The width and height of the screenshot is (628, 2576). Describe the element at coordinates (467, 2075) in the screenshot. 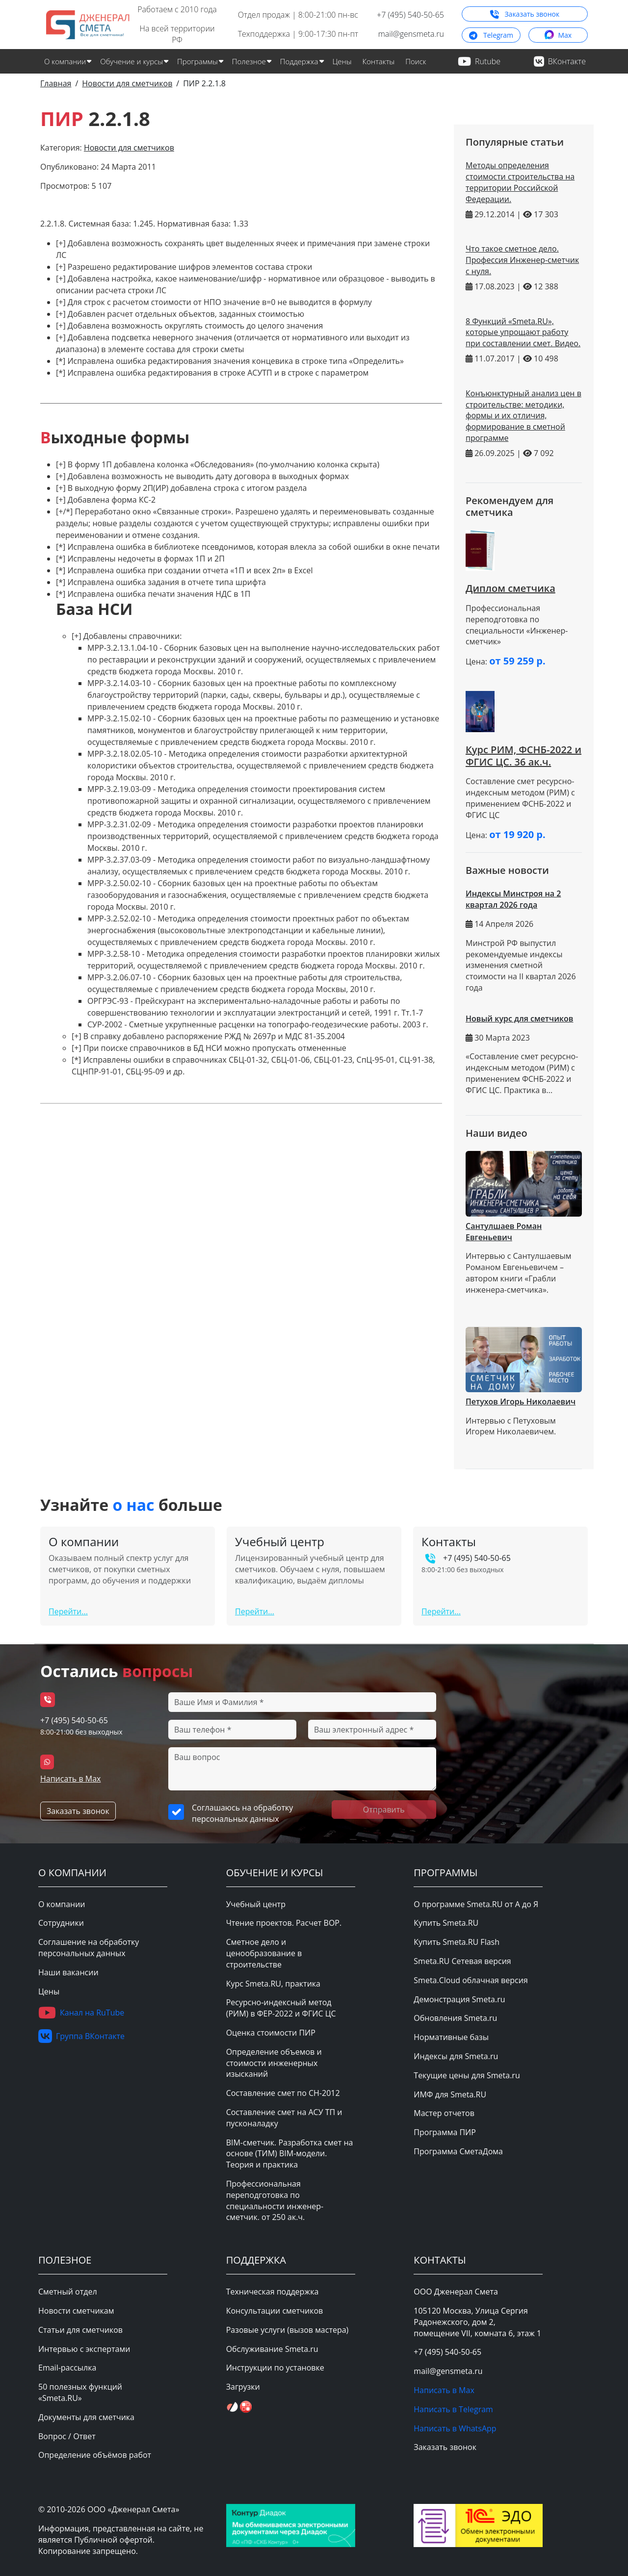

I see `Текущие цены для Smeta.ru` at that location.